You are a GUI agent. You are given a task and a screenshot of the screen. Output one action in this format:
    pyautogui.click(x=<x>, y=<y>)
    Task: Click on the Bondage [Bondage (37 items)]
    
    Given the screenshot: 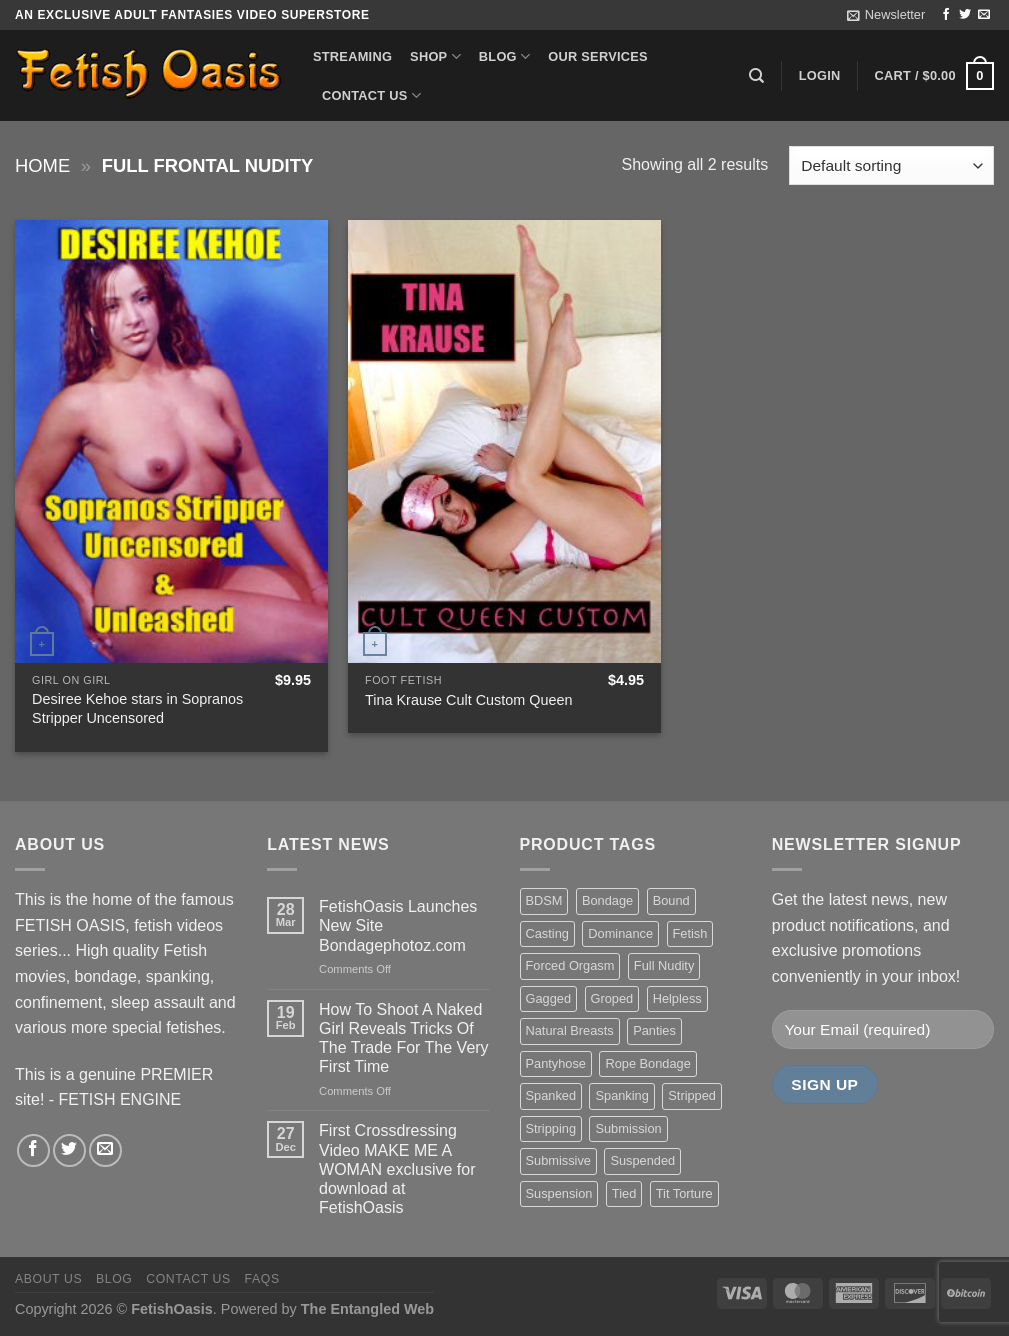 What is the action you would take?
    pyautogui.click(x=607, y=900)
    